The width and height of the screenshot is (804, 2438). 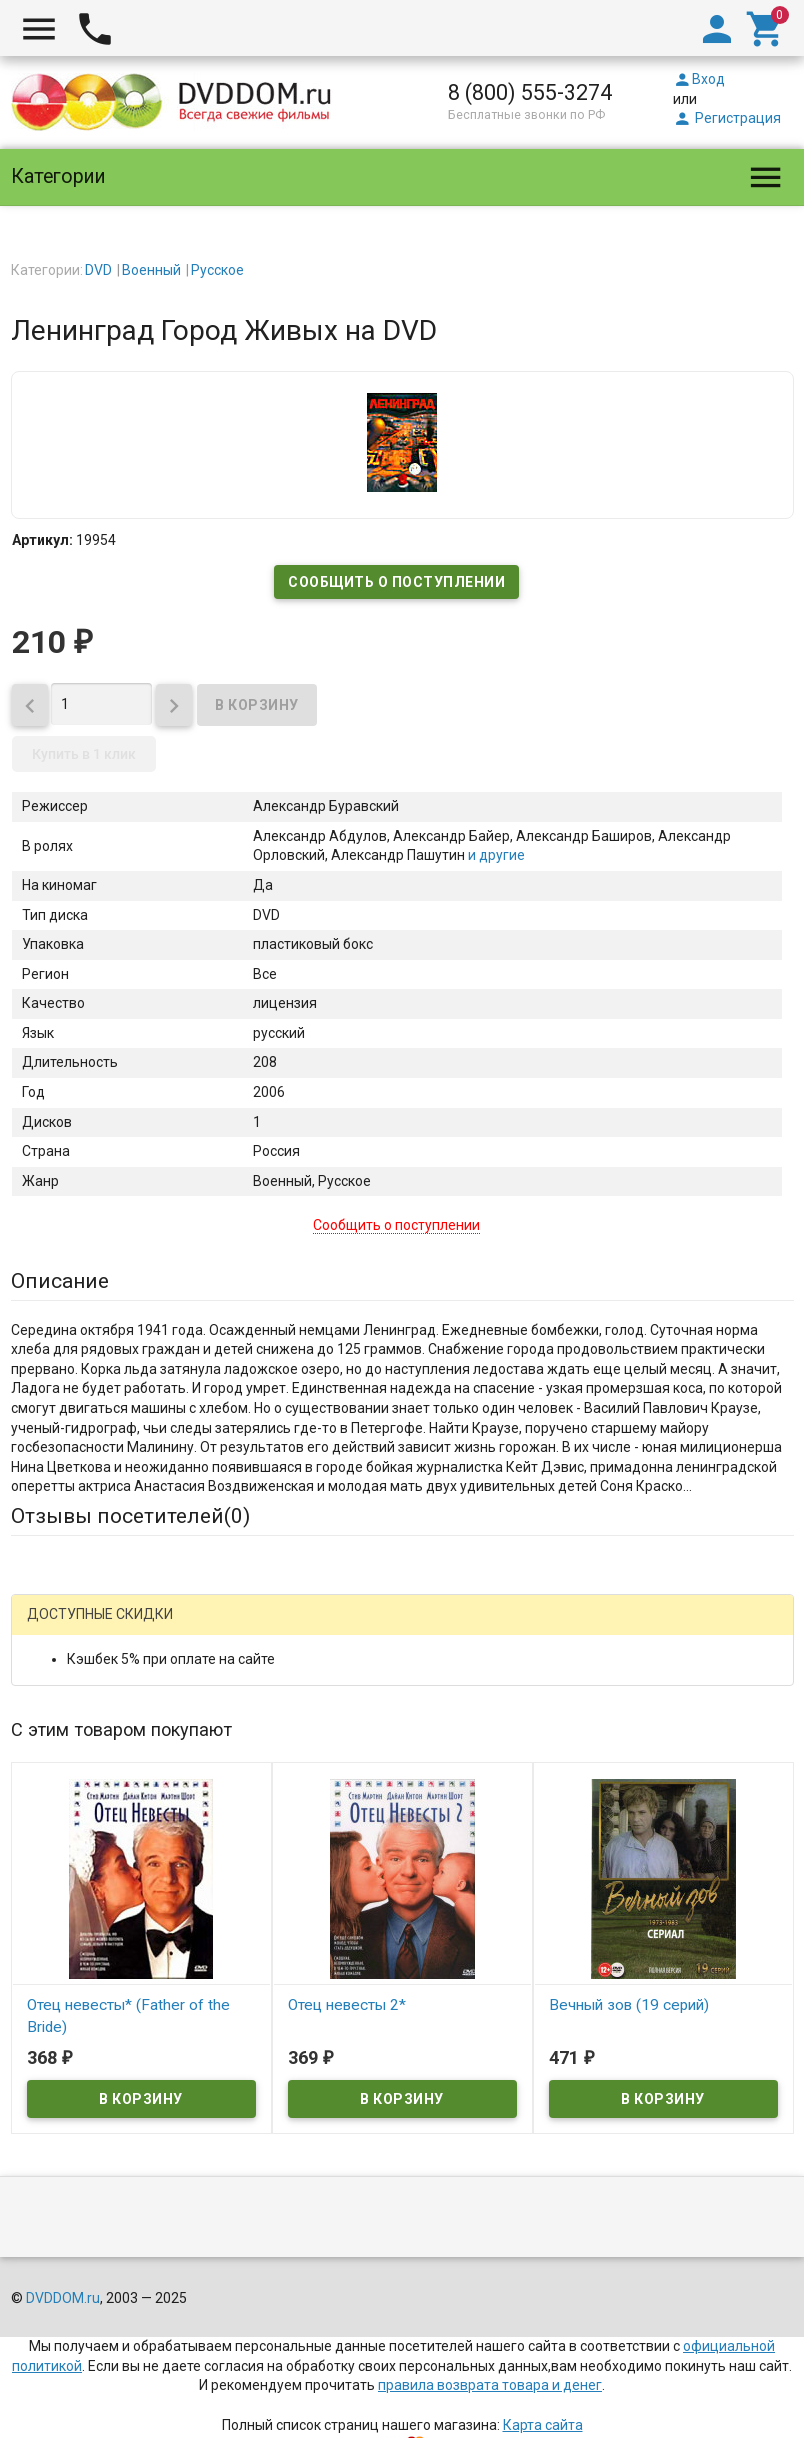 I want to click on Карта сайта, so click(x=543, y=2425).